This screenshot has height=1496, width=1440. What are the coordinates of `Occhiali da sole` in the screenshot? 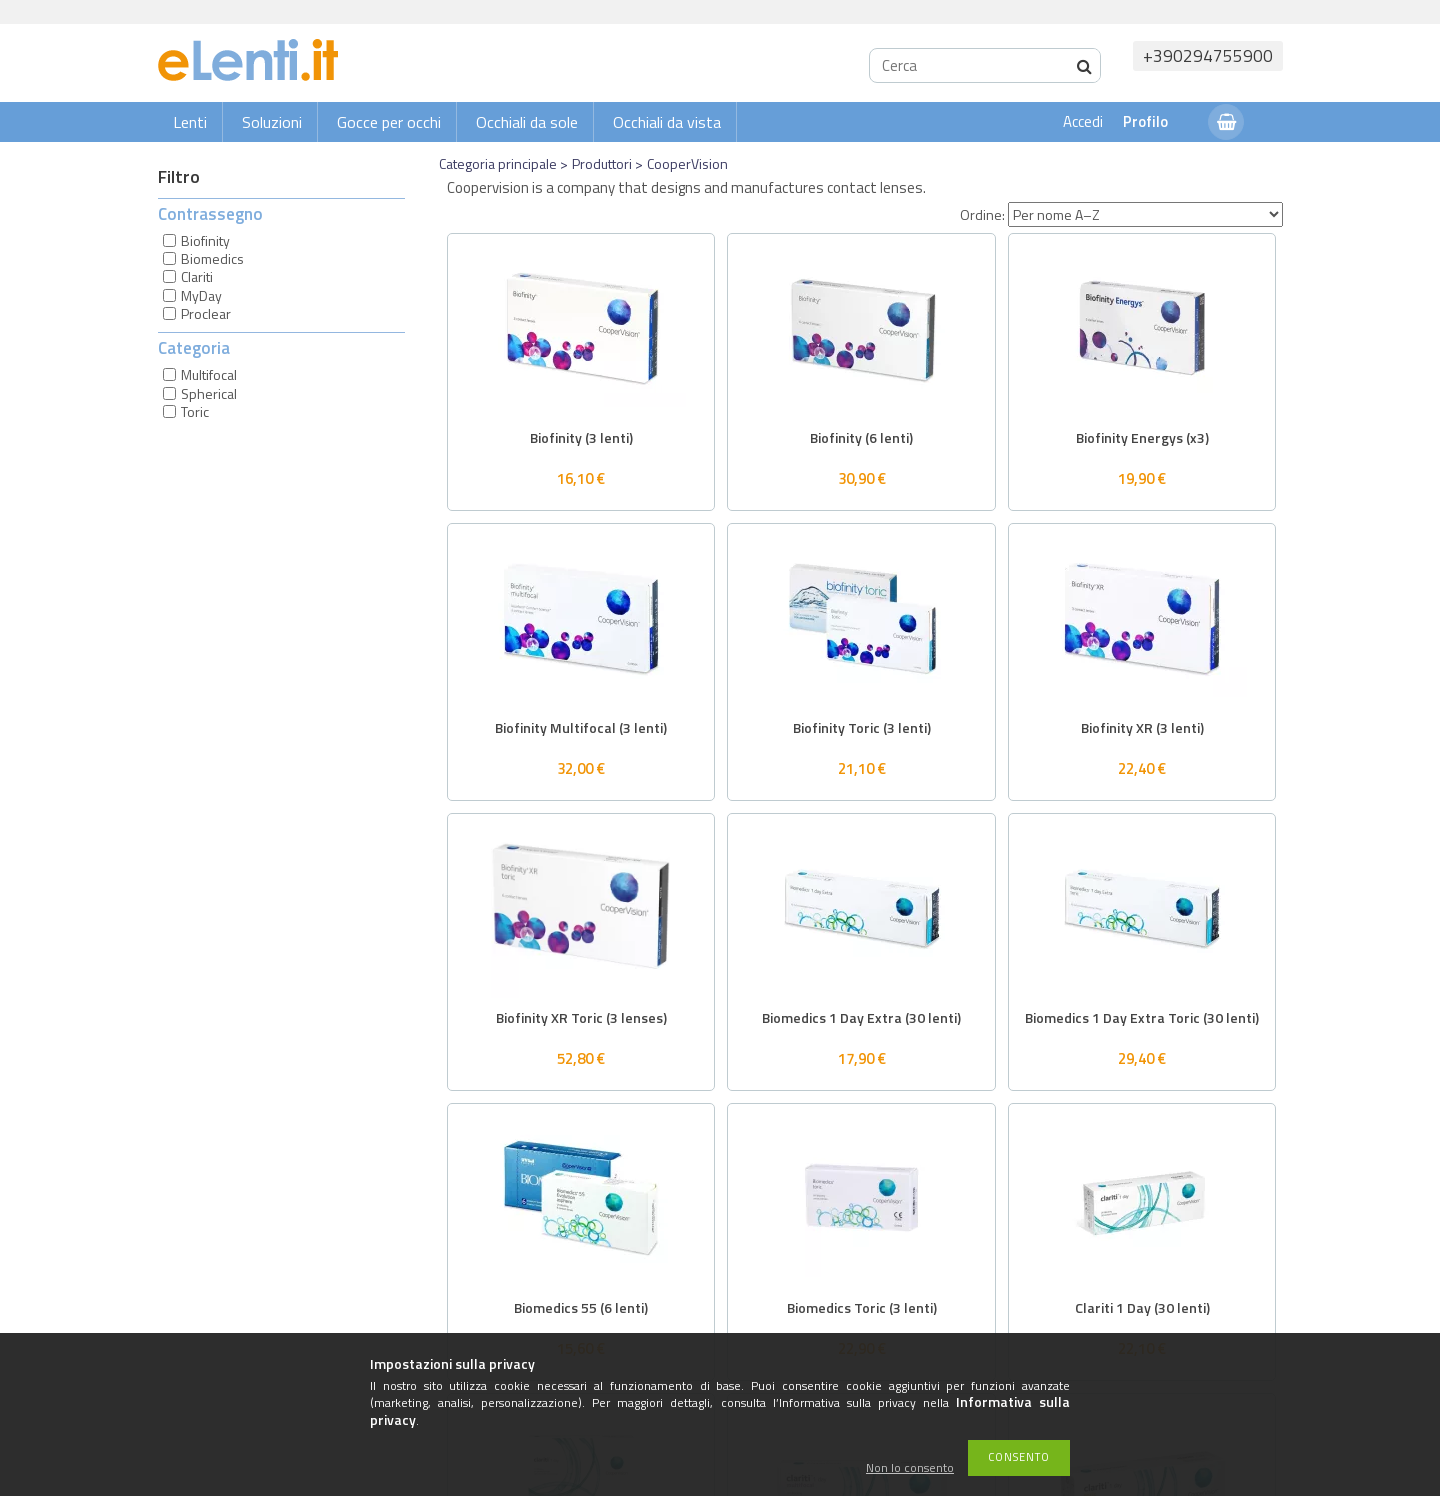 It's located at (527, 122).